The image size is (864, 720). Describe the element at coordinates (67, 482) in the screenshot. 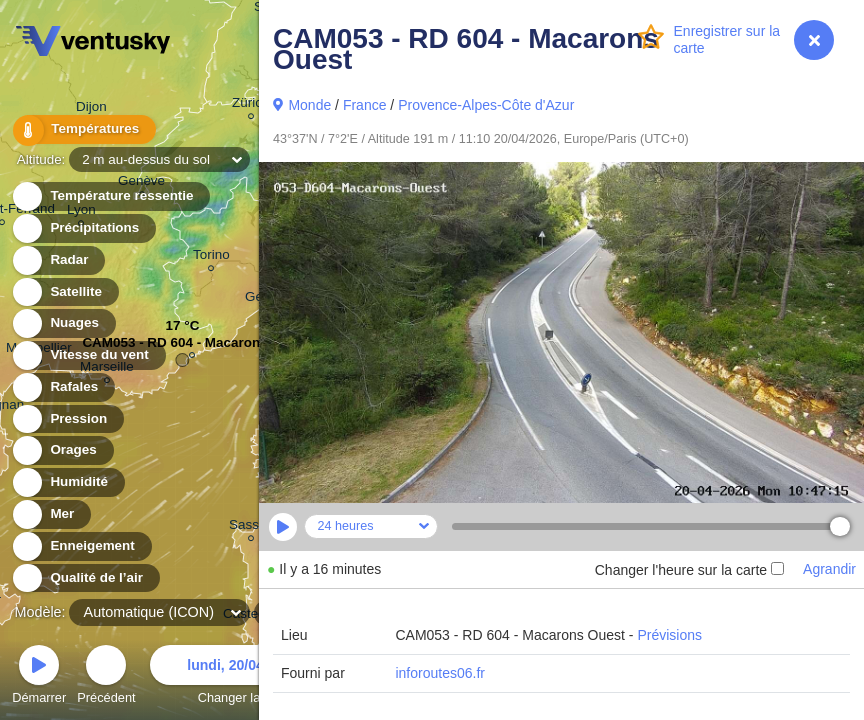

I see `Humidité` at that location.